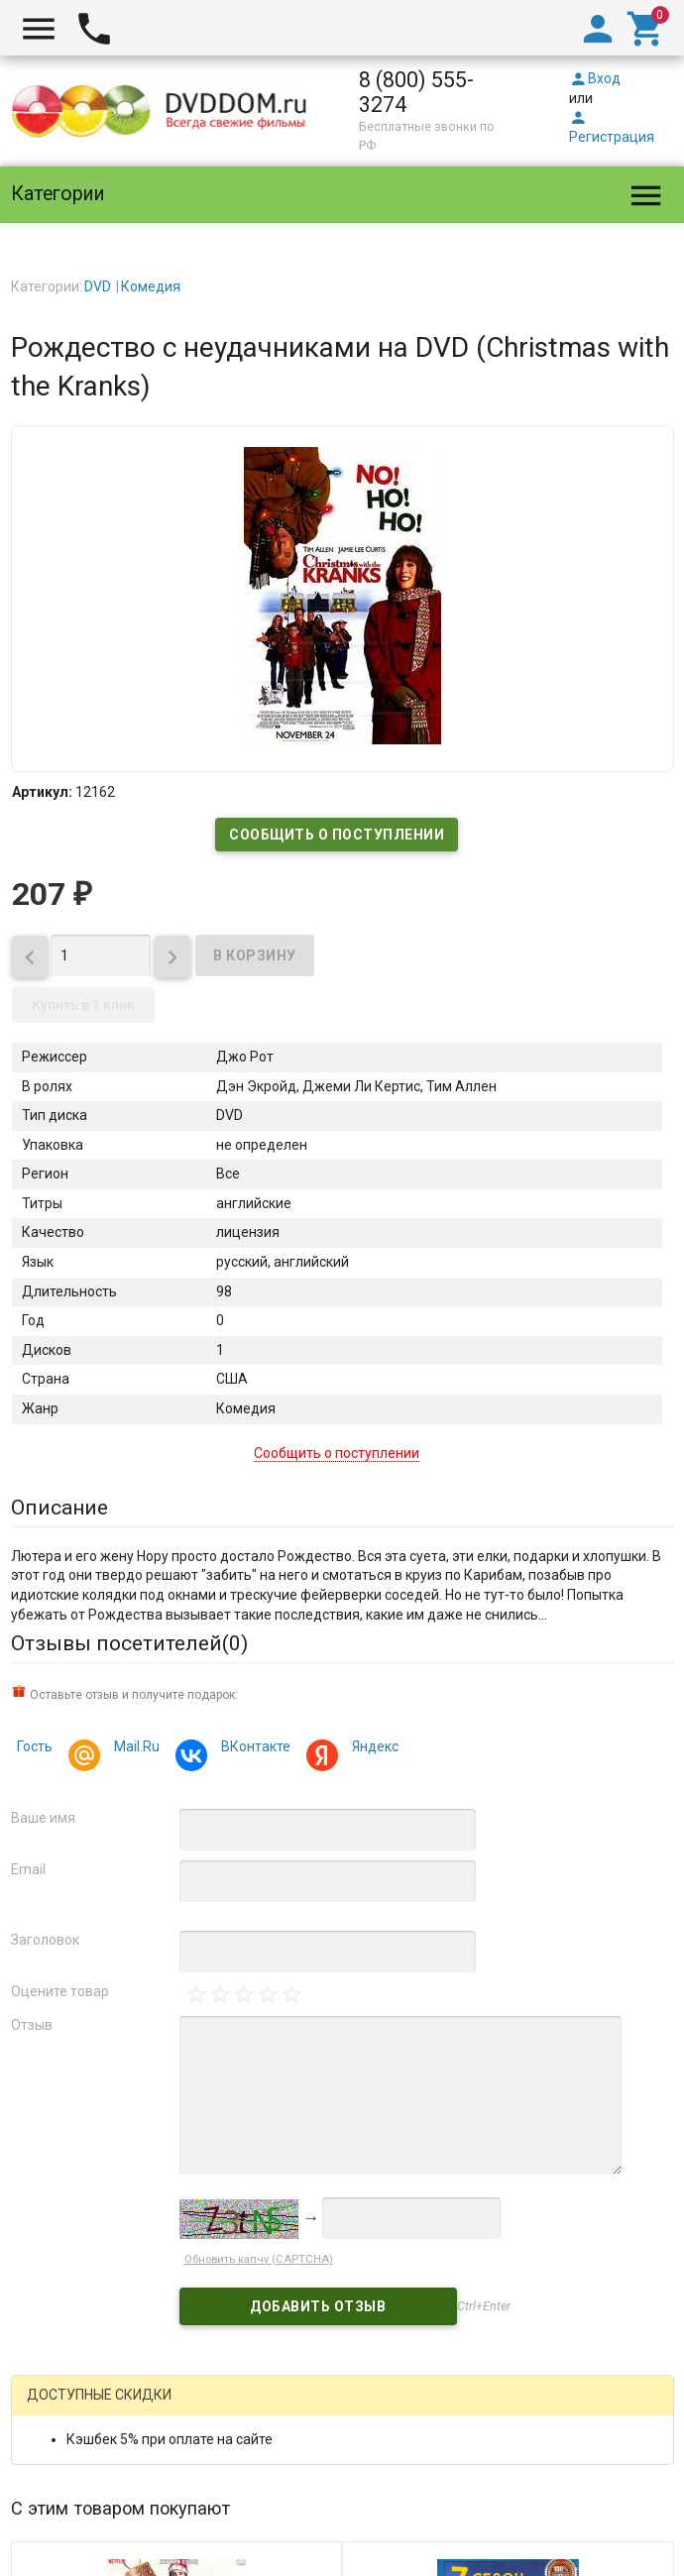  What do you see at coordinates (45, 1940) in the screenshot?
I see `Заголовок` at bounding box center [45, 1940].